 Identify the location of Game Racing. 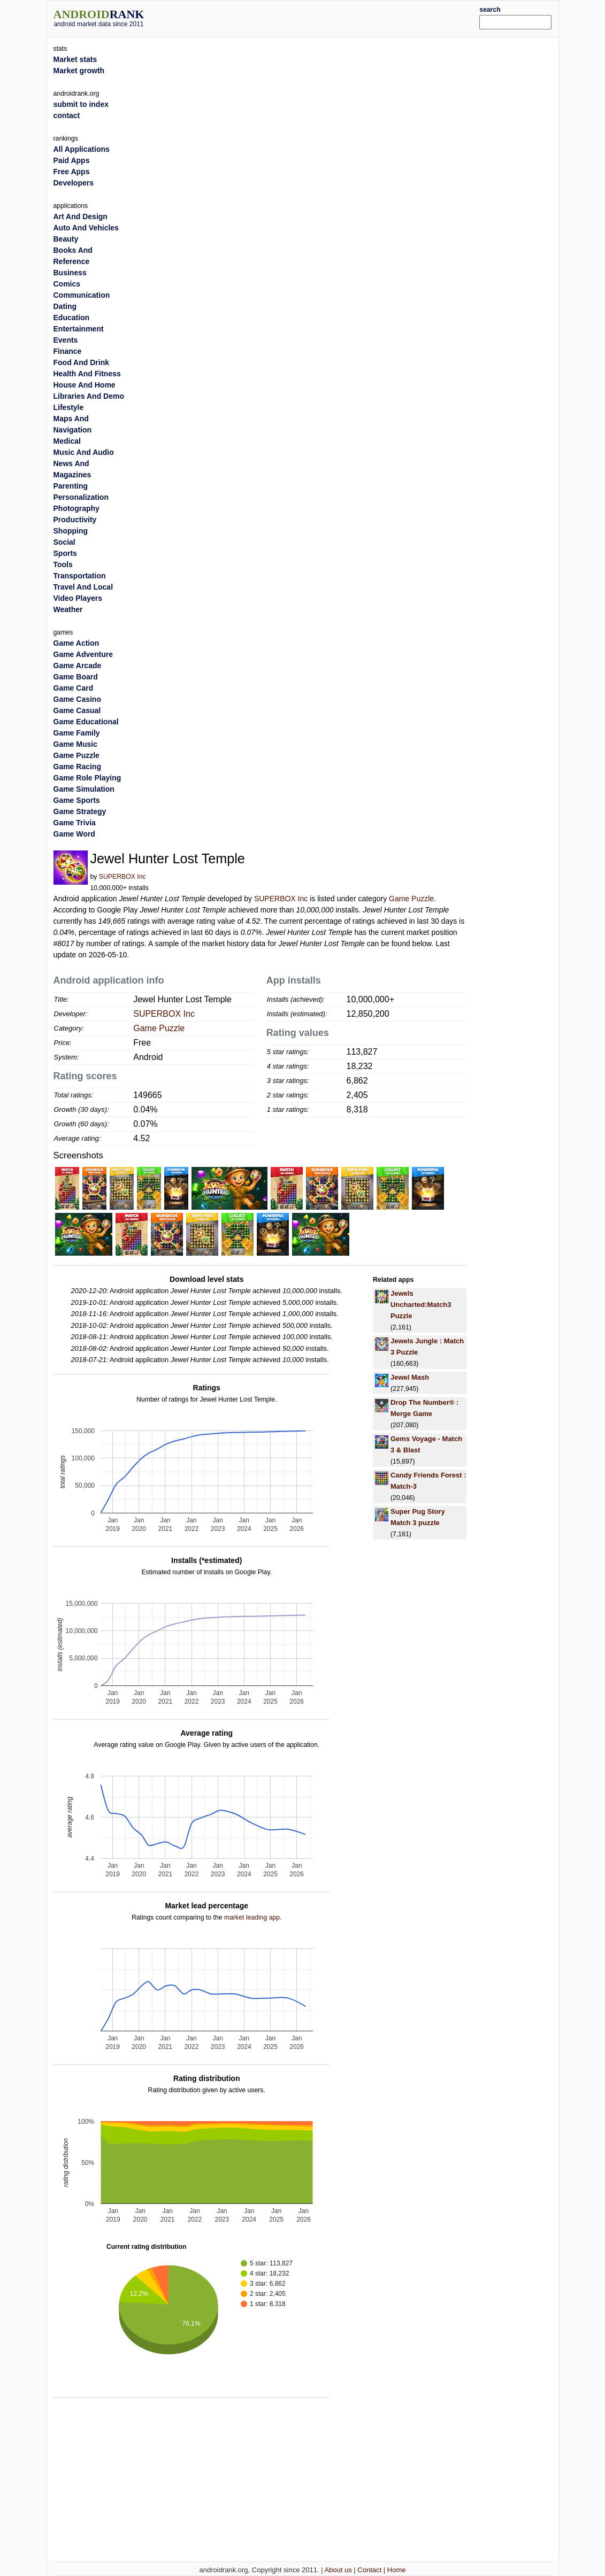
(77, 766).